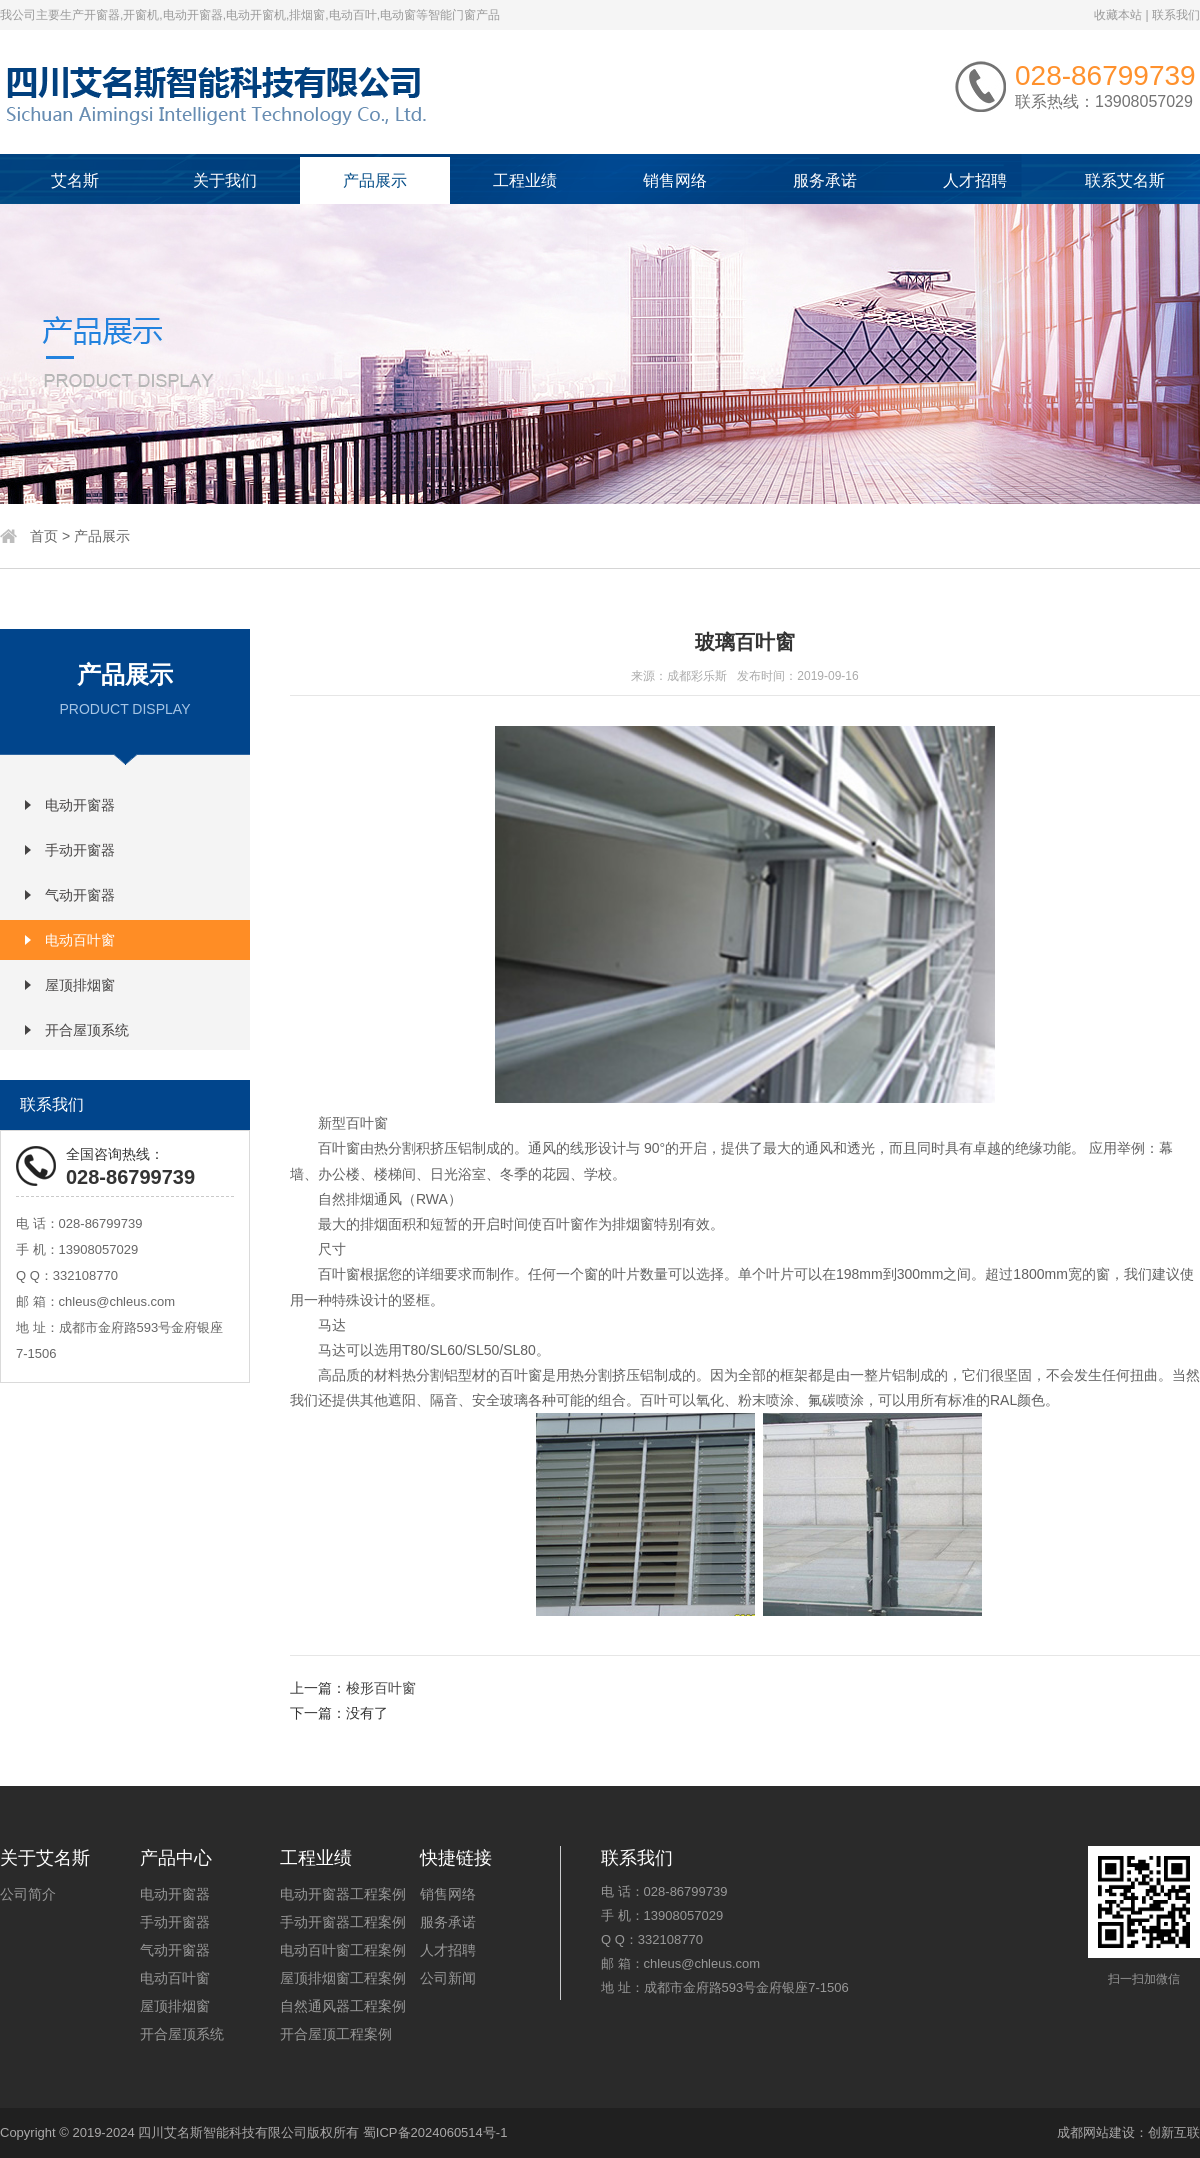 Image resolution: width=1200 pixels, height=2158 pixels. I want to click on 开合屋顶工程案例, so click(336, 2034).